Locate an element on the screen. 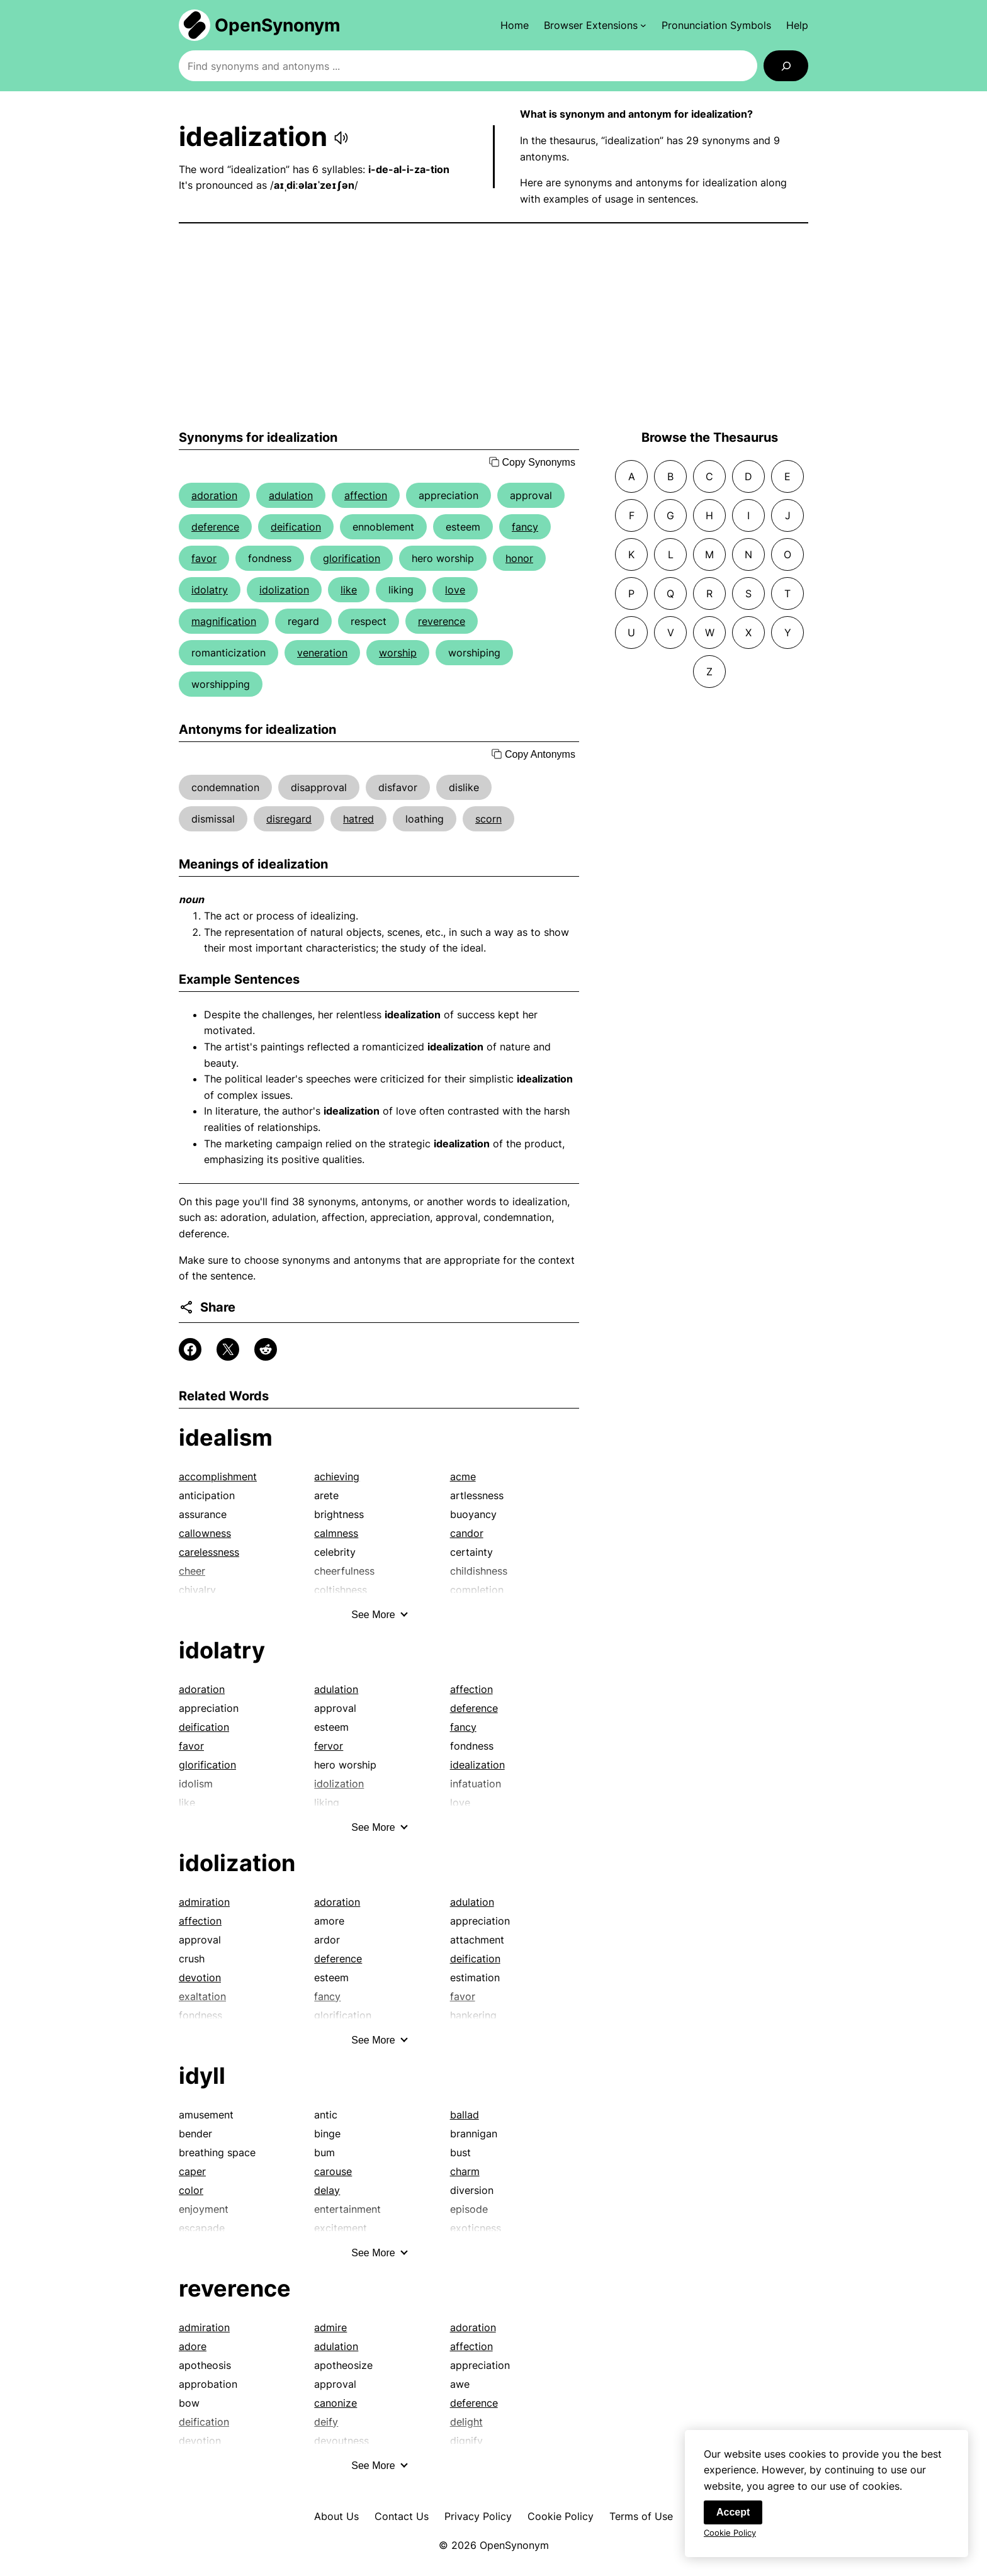 The image size is (987, 2576). ballad is located at coordinates (464, 2114).